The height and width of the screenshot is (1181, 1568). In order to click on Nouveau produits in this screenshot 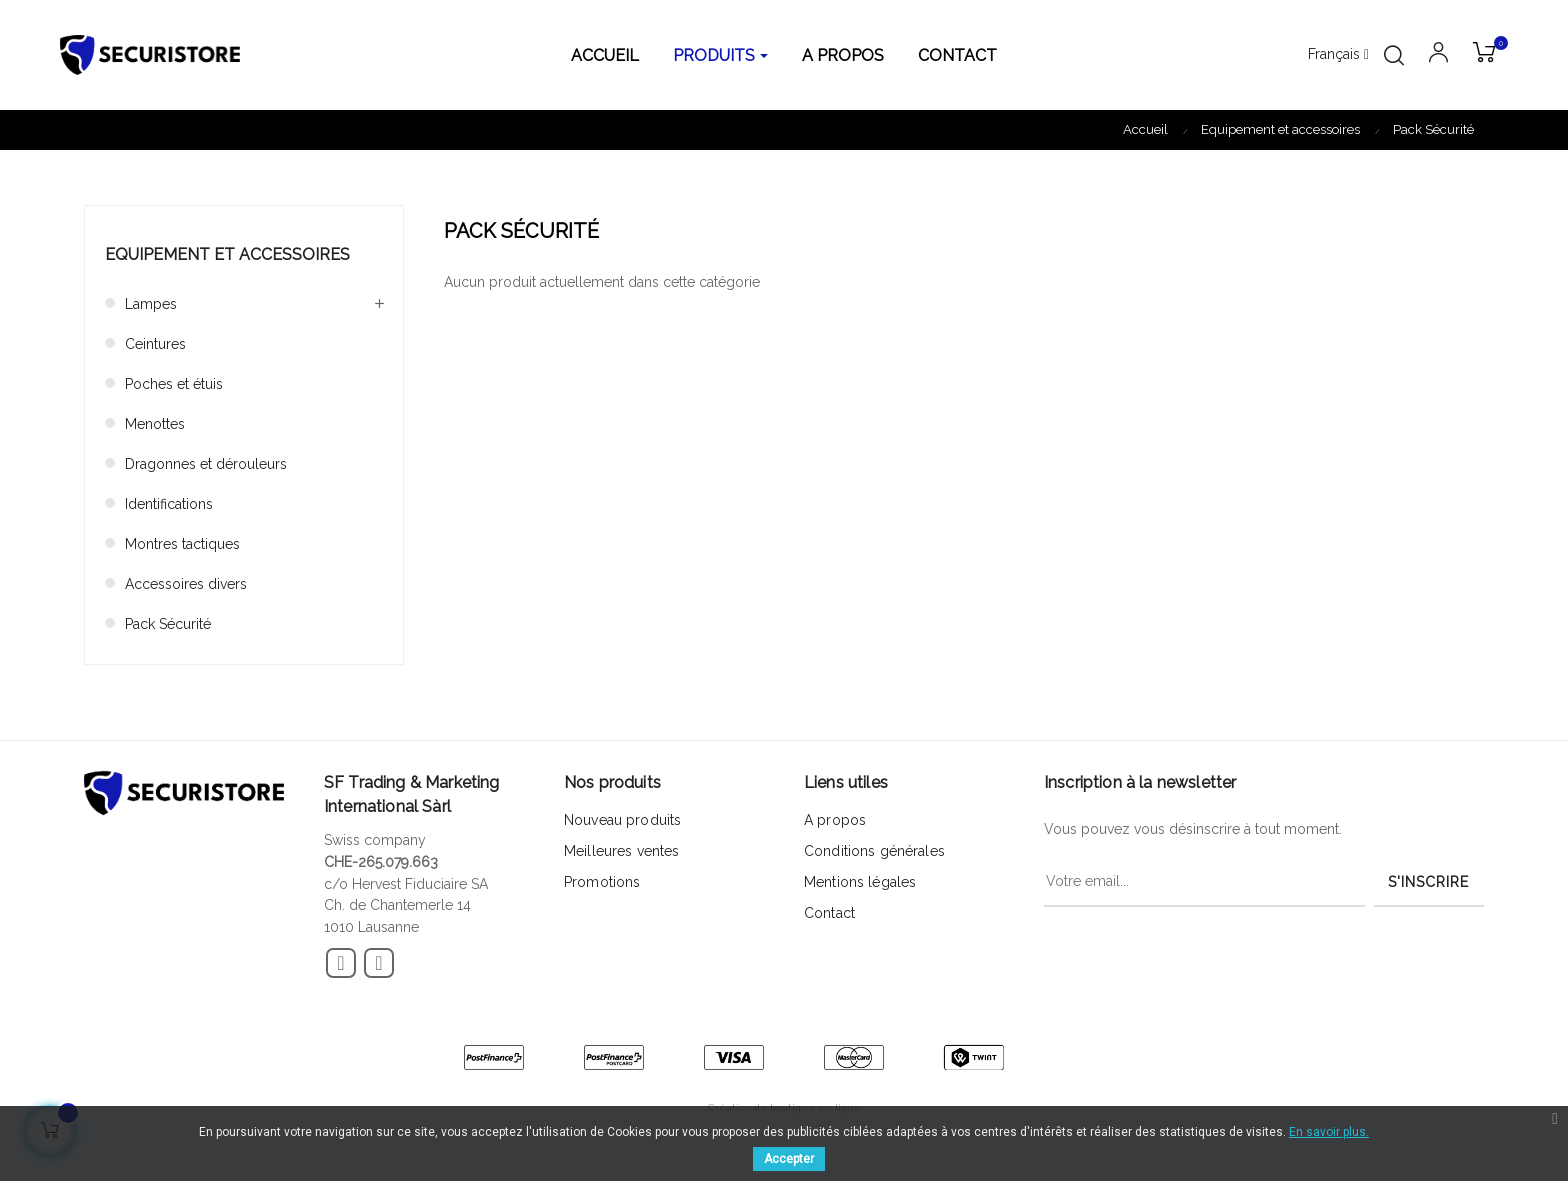, I will do `click(622, 820)`.